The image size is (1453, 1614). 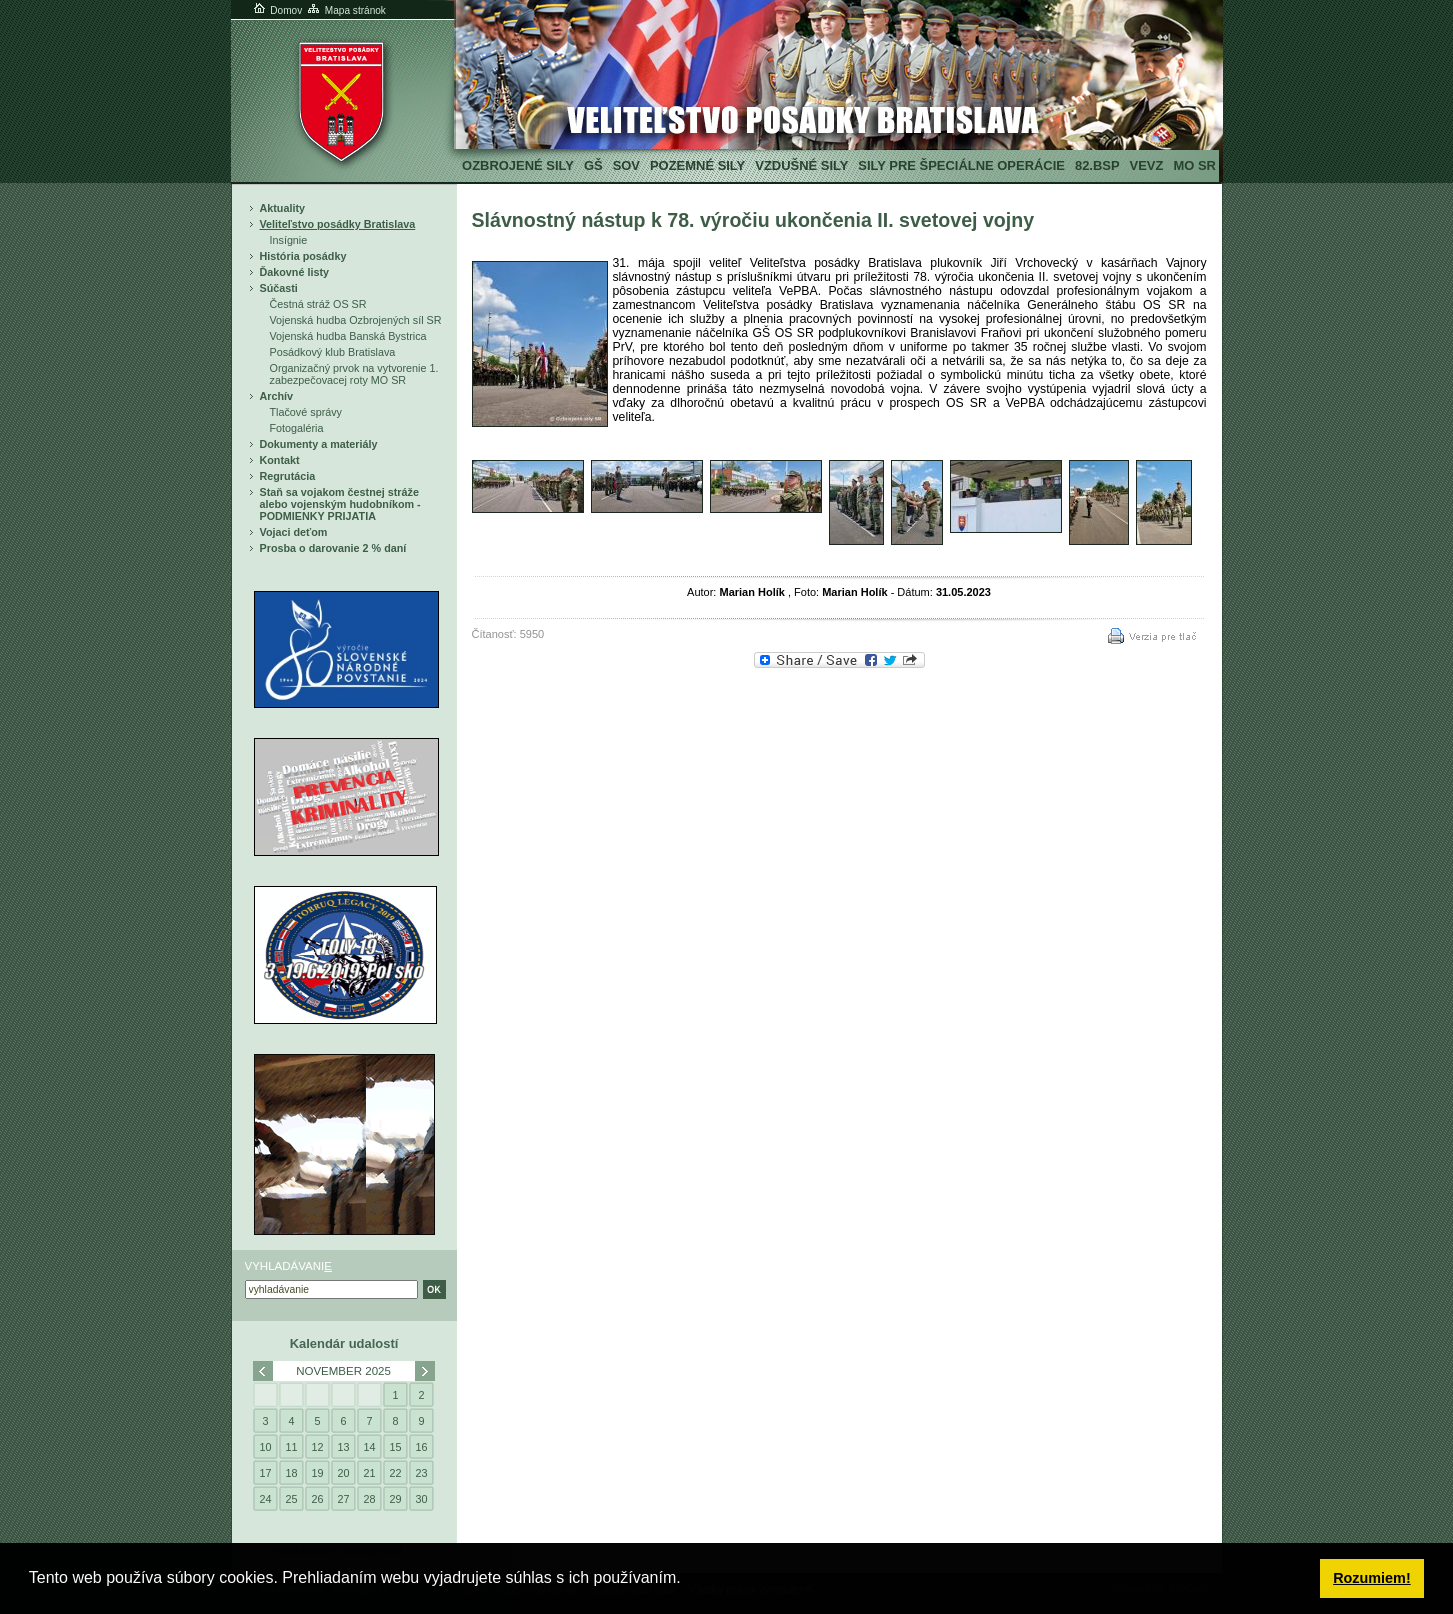 I want to click on Dokumenty a materiály, so click(x=319, y=444).